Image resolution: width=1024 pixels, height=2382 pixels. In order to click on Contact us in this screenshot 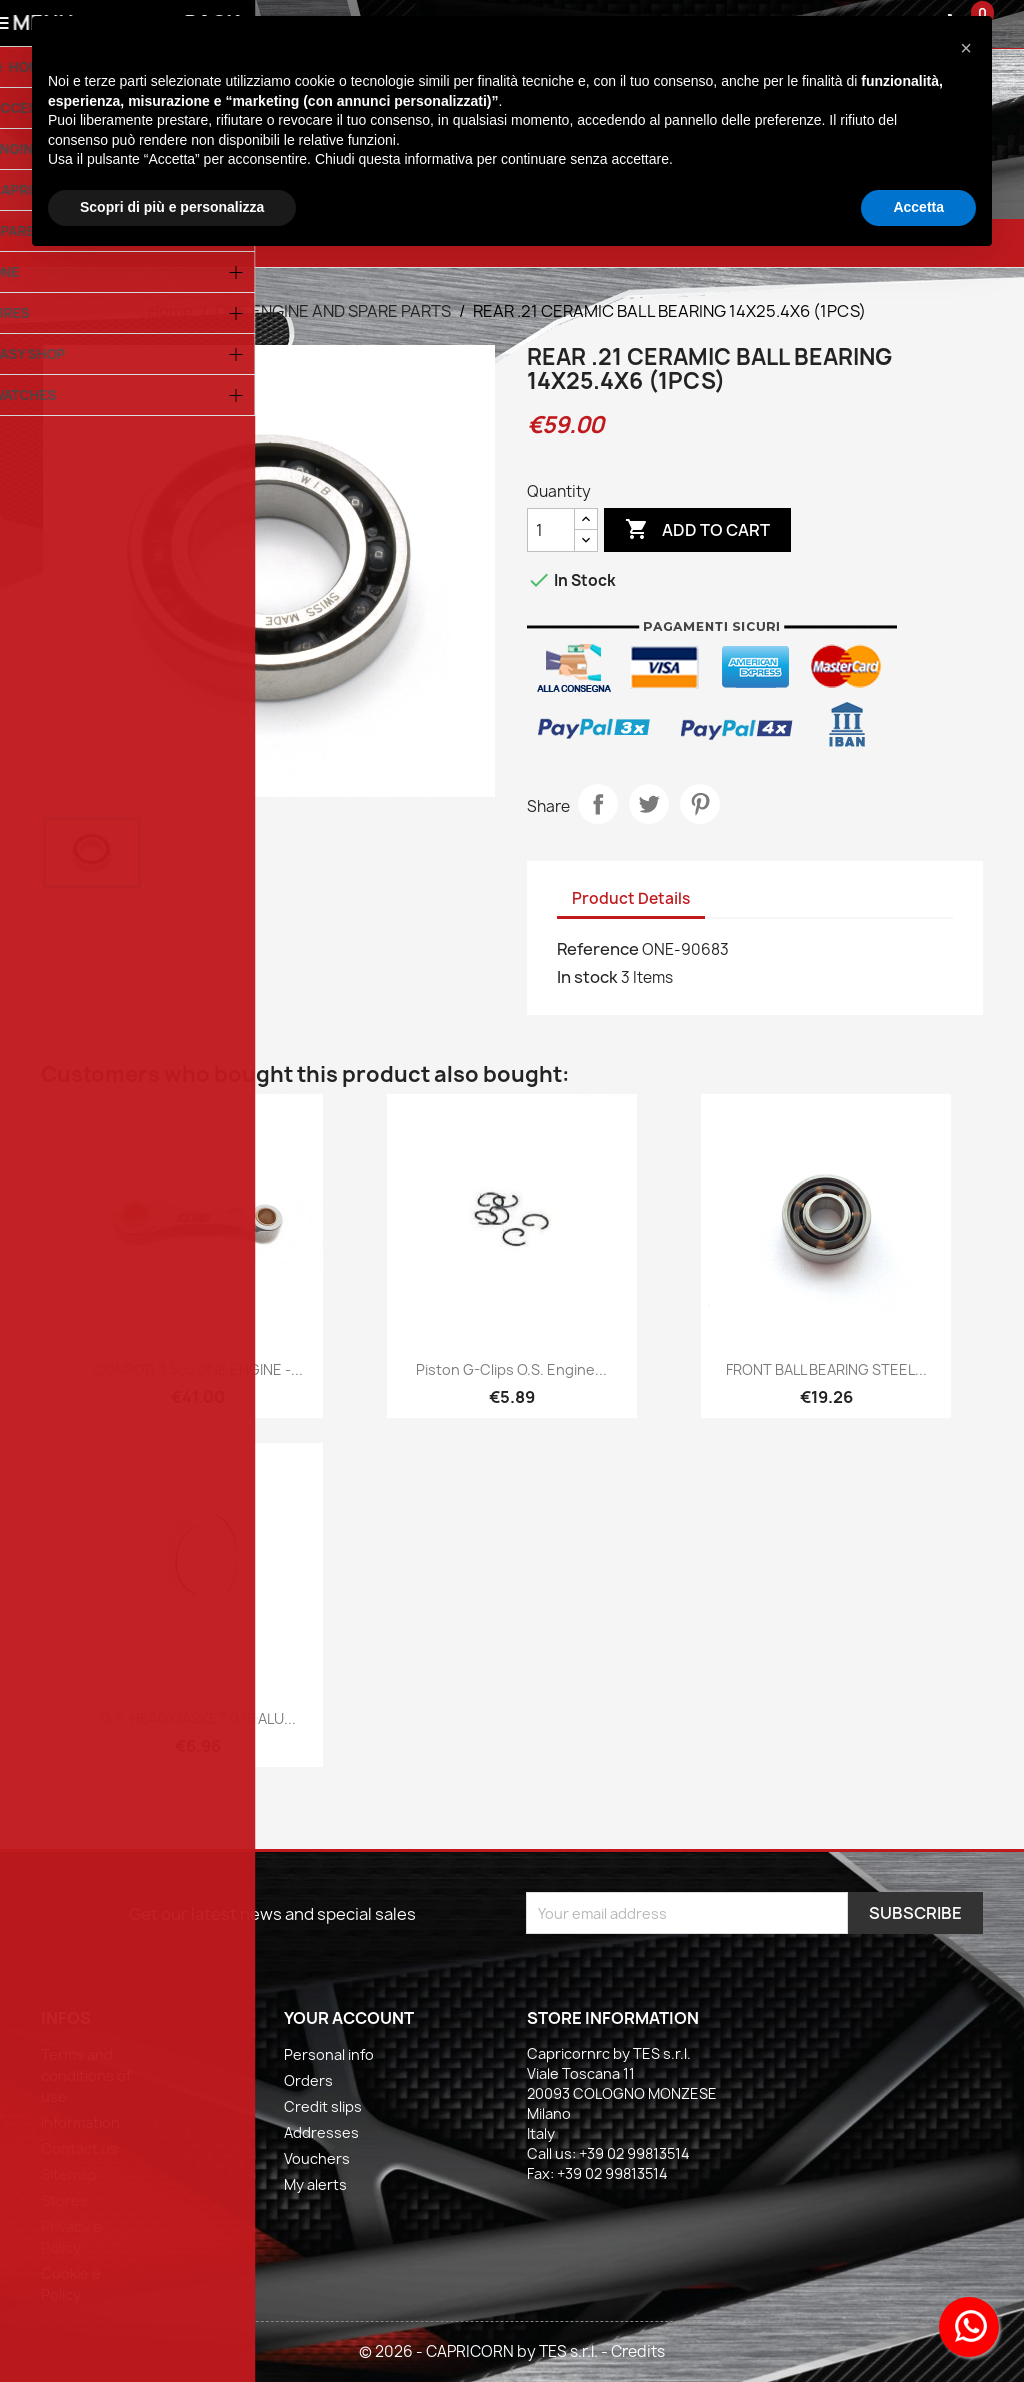, I will do `click(79, 2148)`.